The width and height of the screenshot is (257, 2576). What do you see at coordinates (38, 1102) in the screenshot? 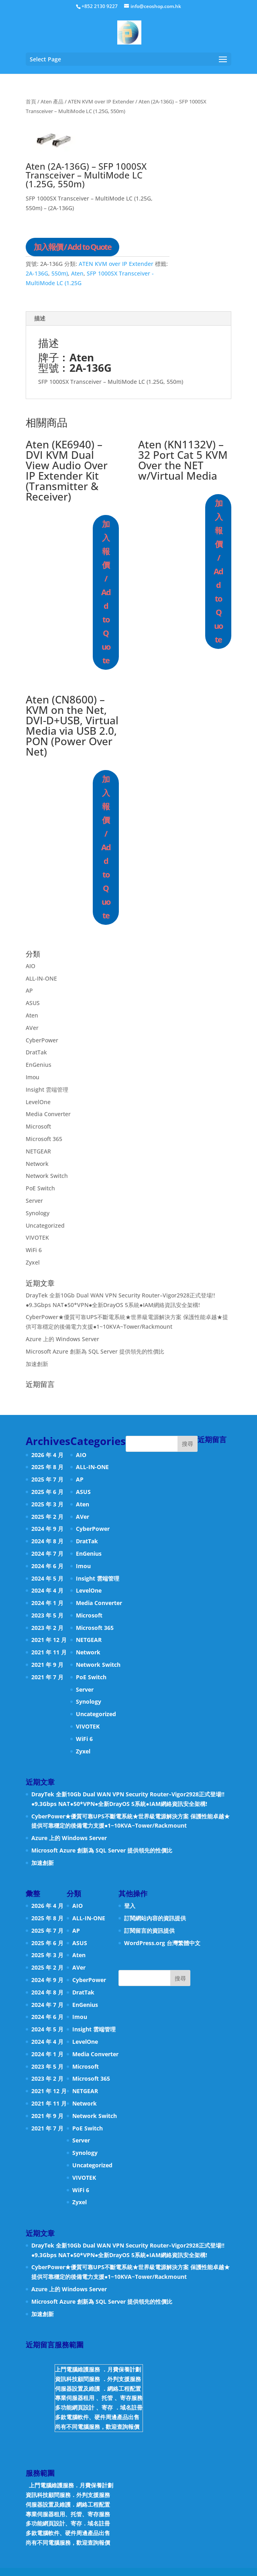
I see `LevelOne` at bounding box center [38, 1102].